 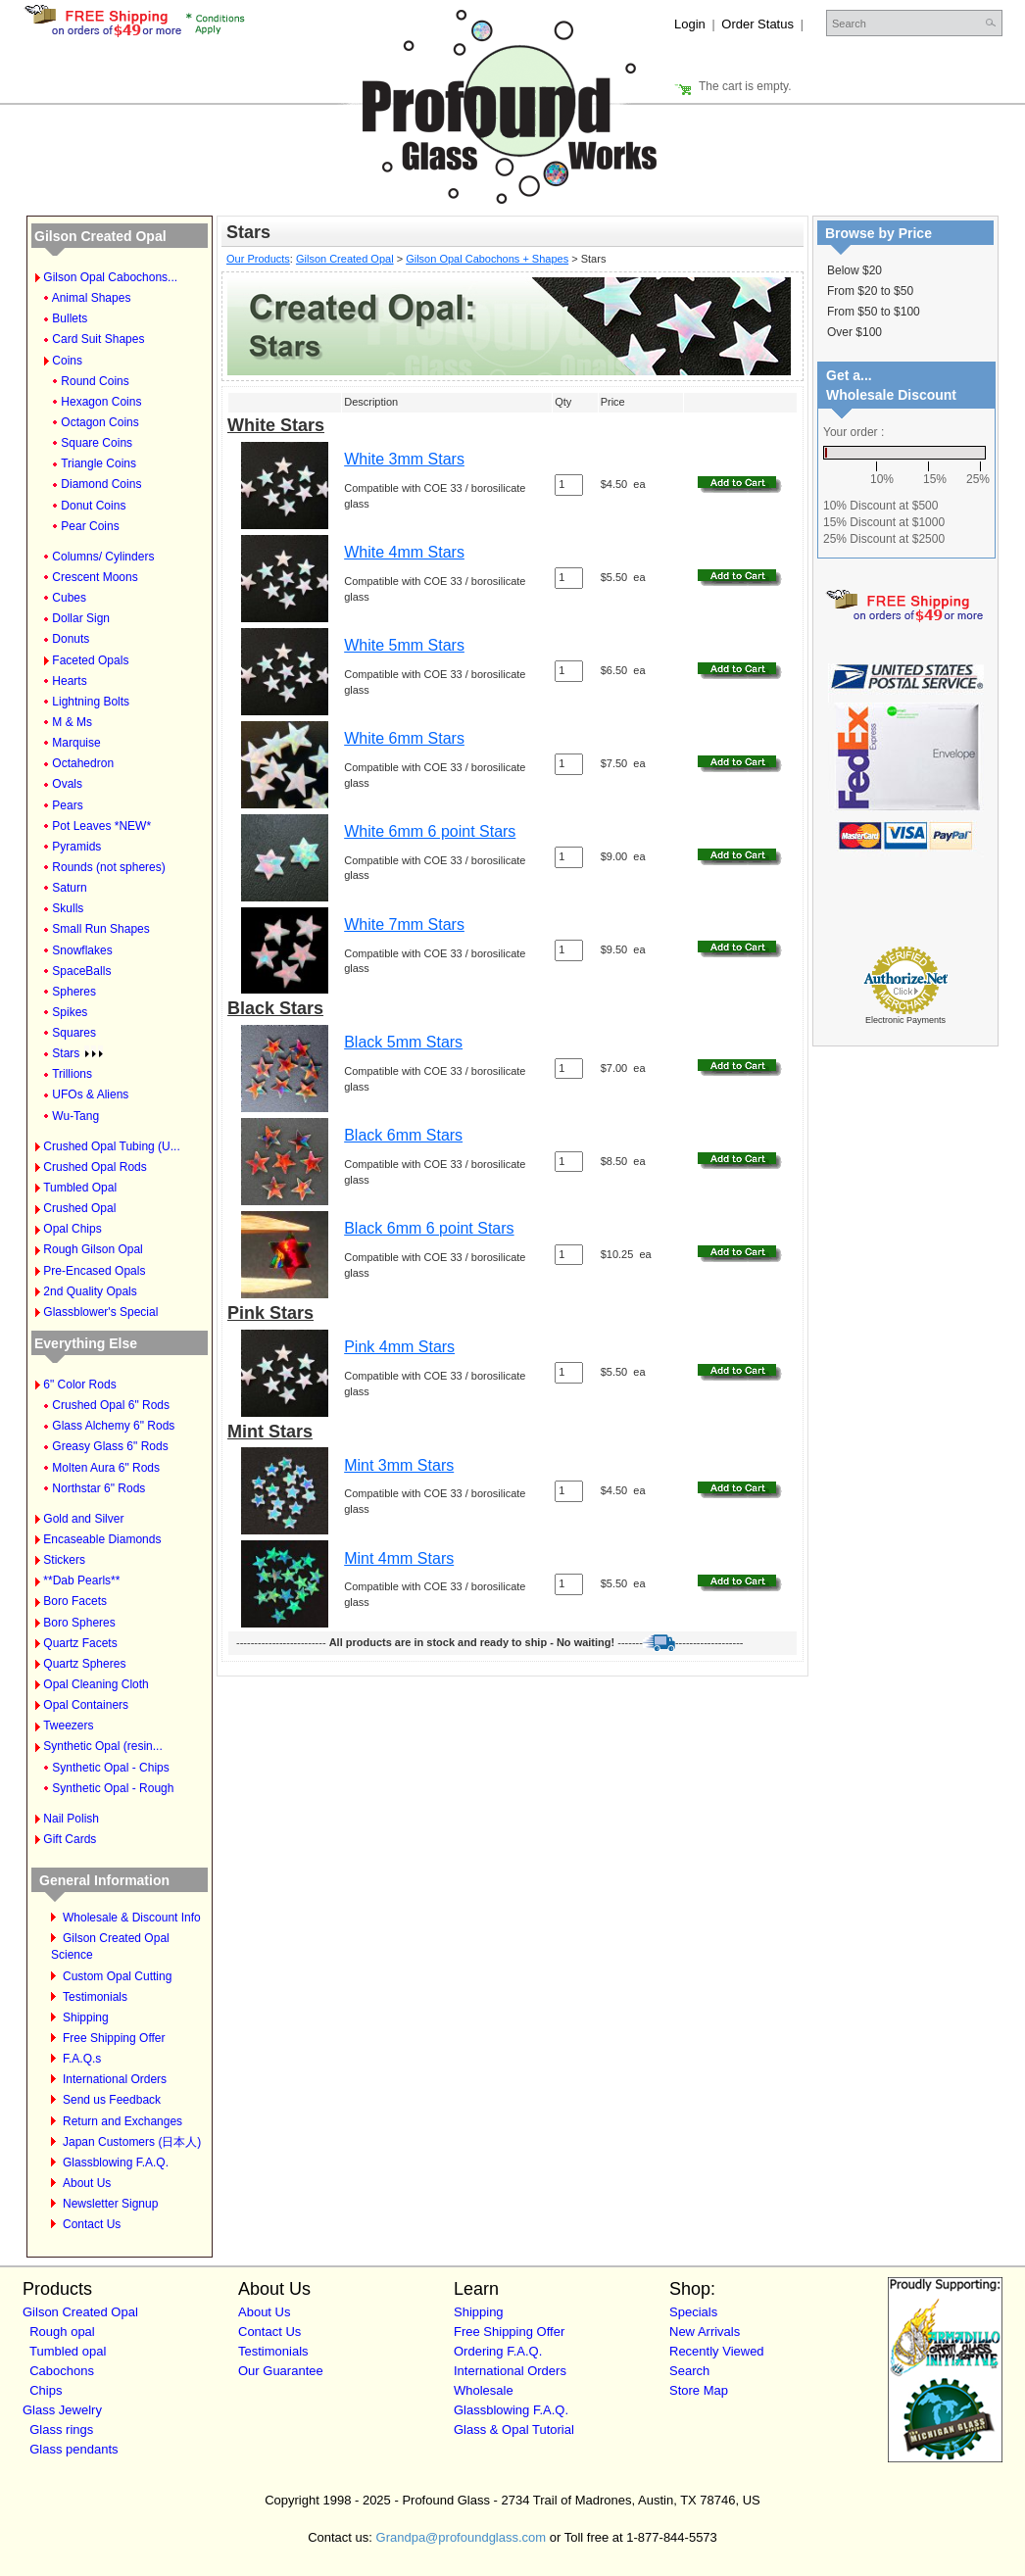 What do you see at coordinates (117, 1976) in the screenshot?
I see `Custom Opal Cutting` at bounding box center [117, 1976].